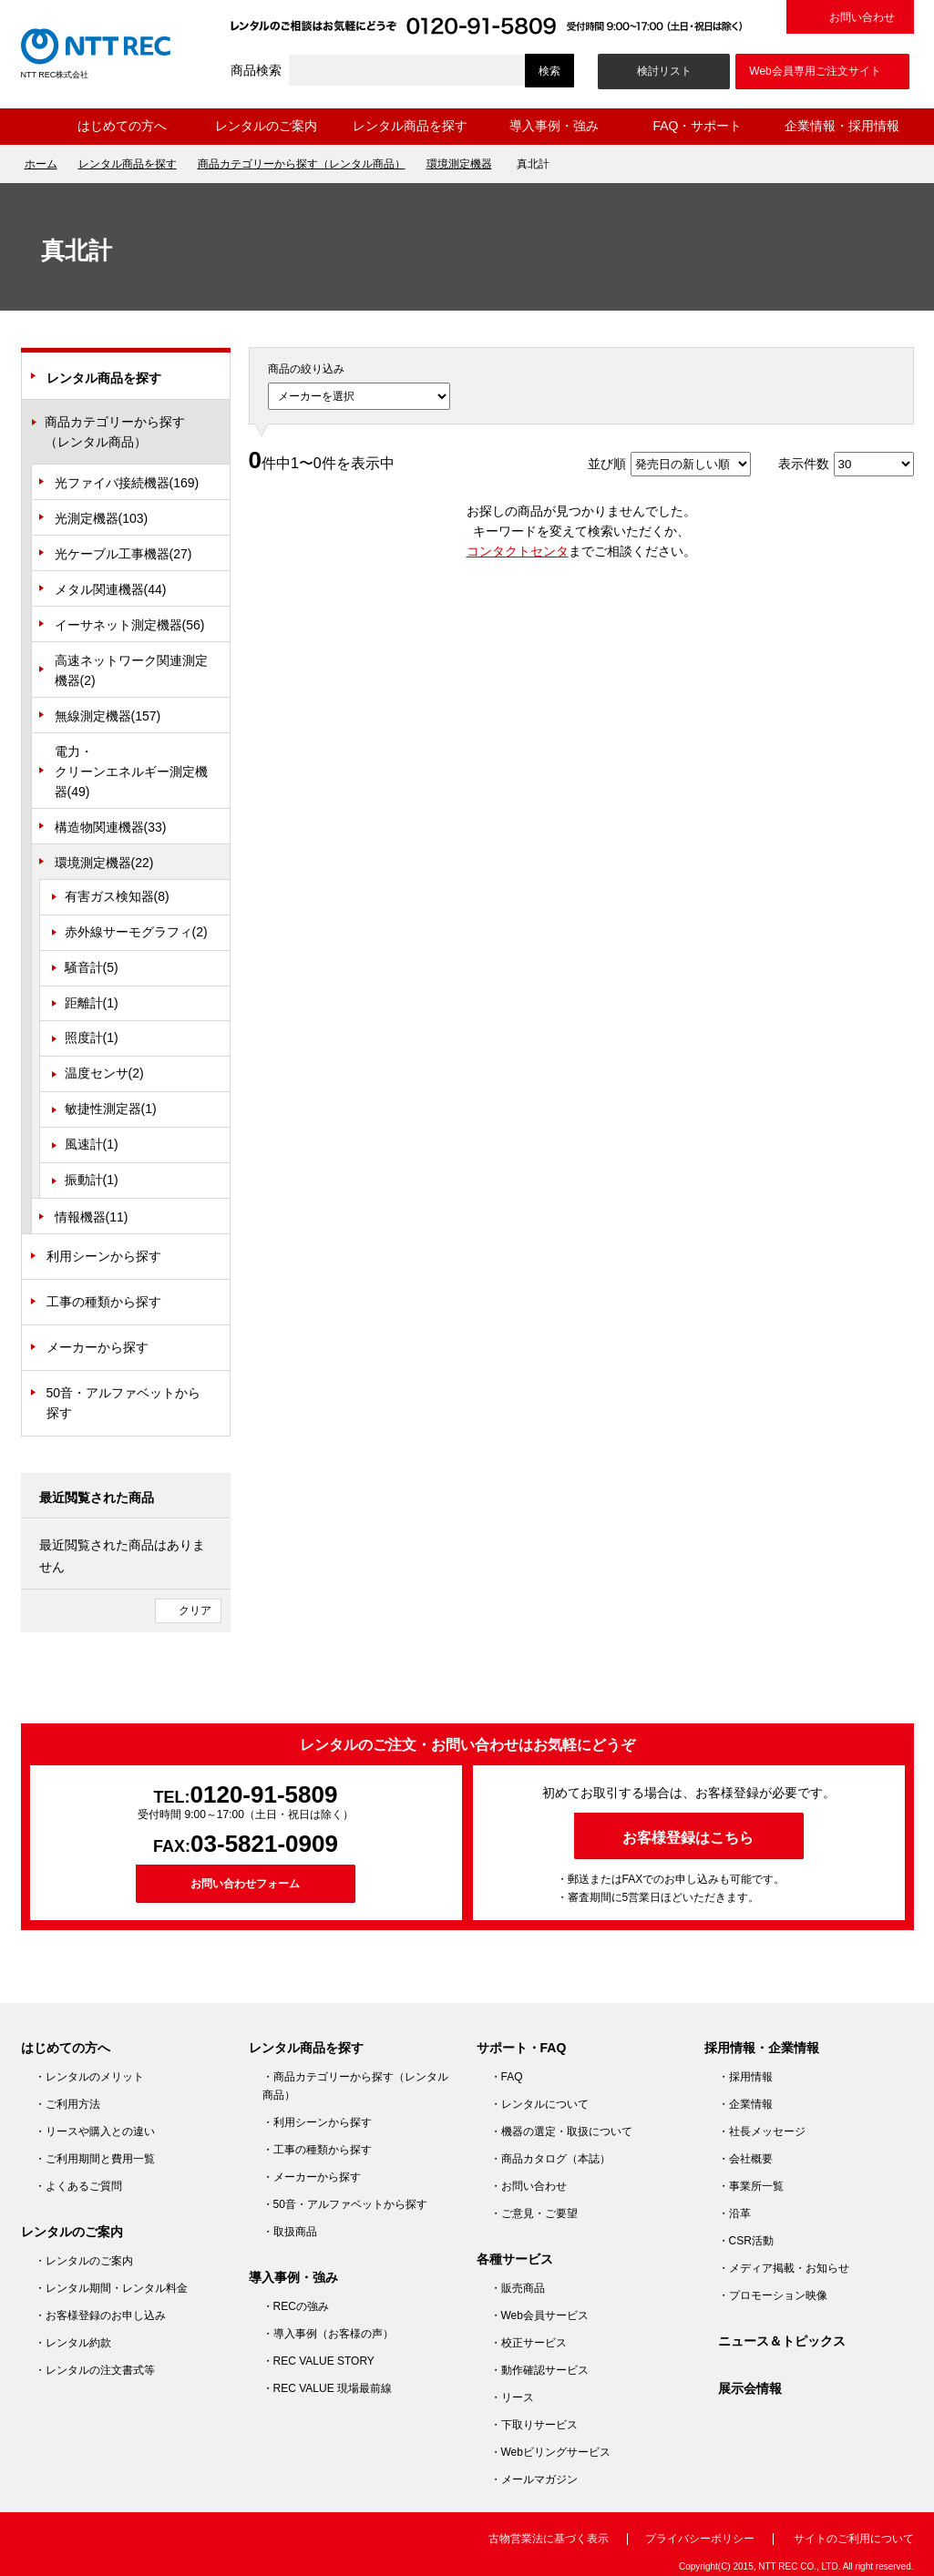 The image size is (934, 2576). What do you see at coordinates (534, 2479) in the screenshot?
I see `・メールマガジン` at bounding box center [534, 2479].